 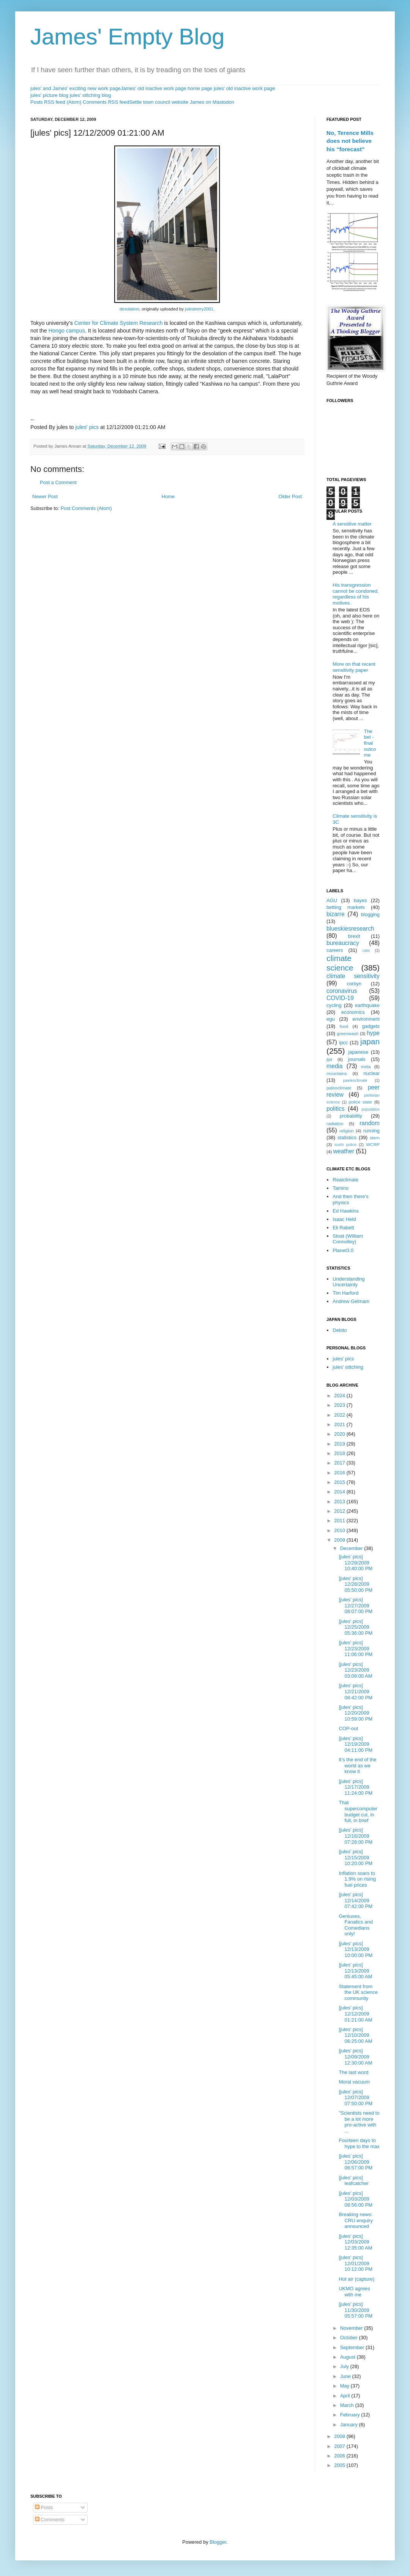 What do you see at coordinates (340, 1405) in the screenshot?
I see `2023` at bounding box center [340, 1405].